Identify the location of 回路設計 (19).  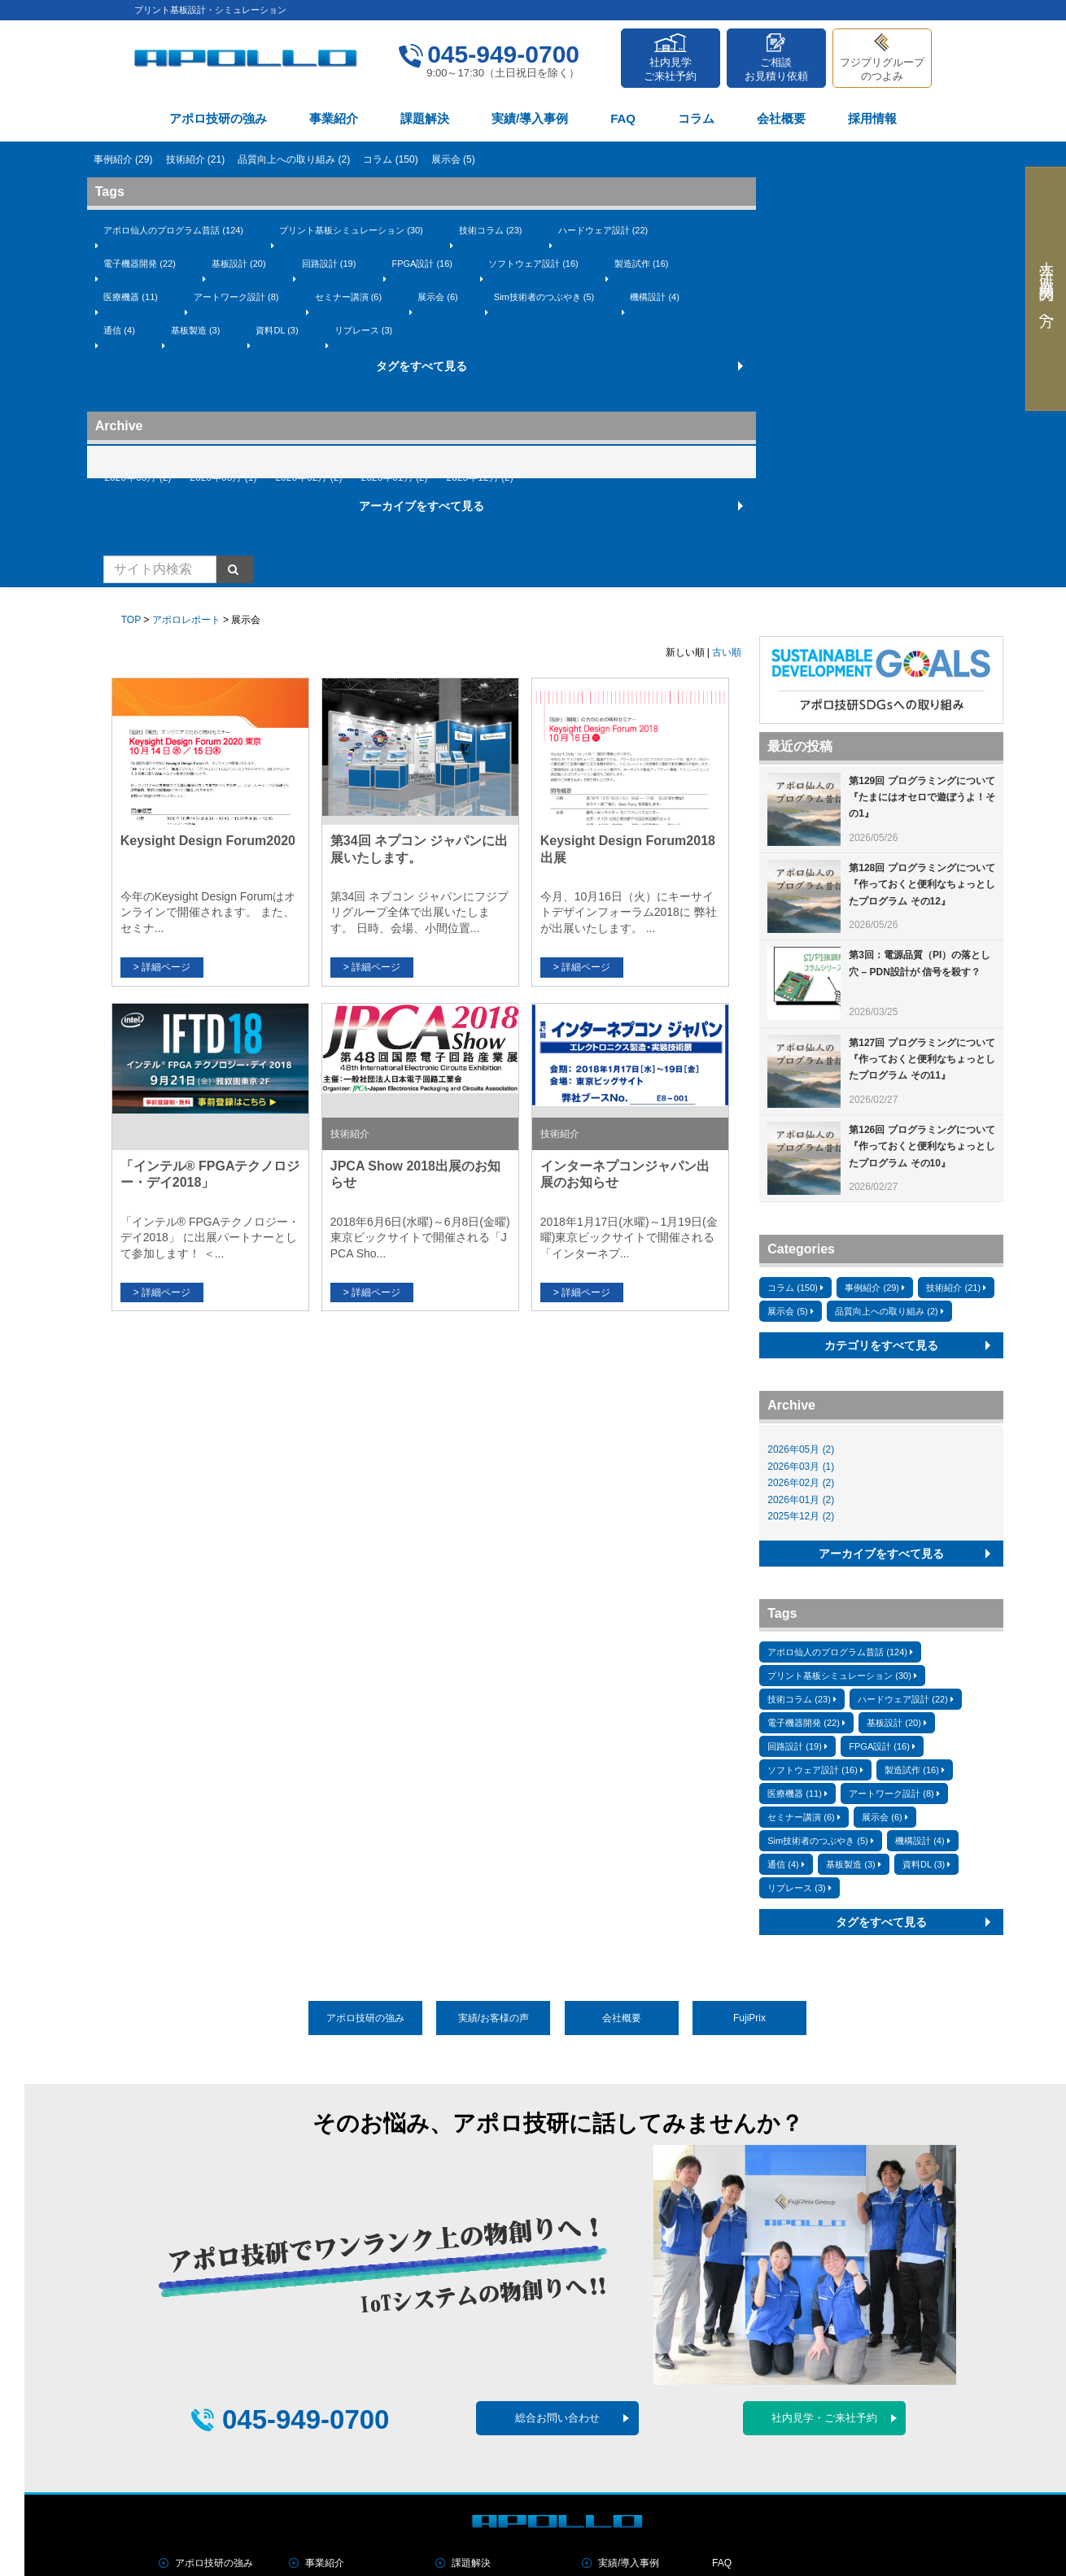
(329, 263).